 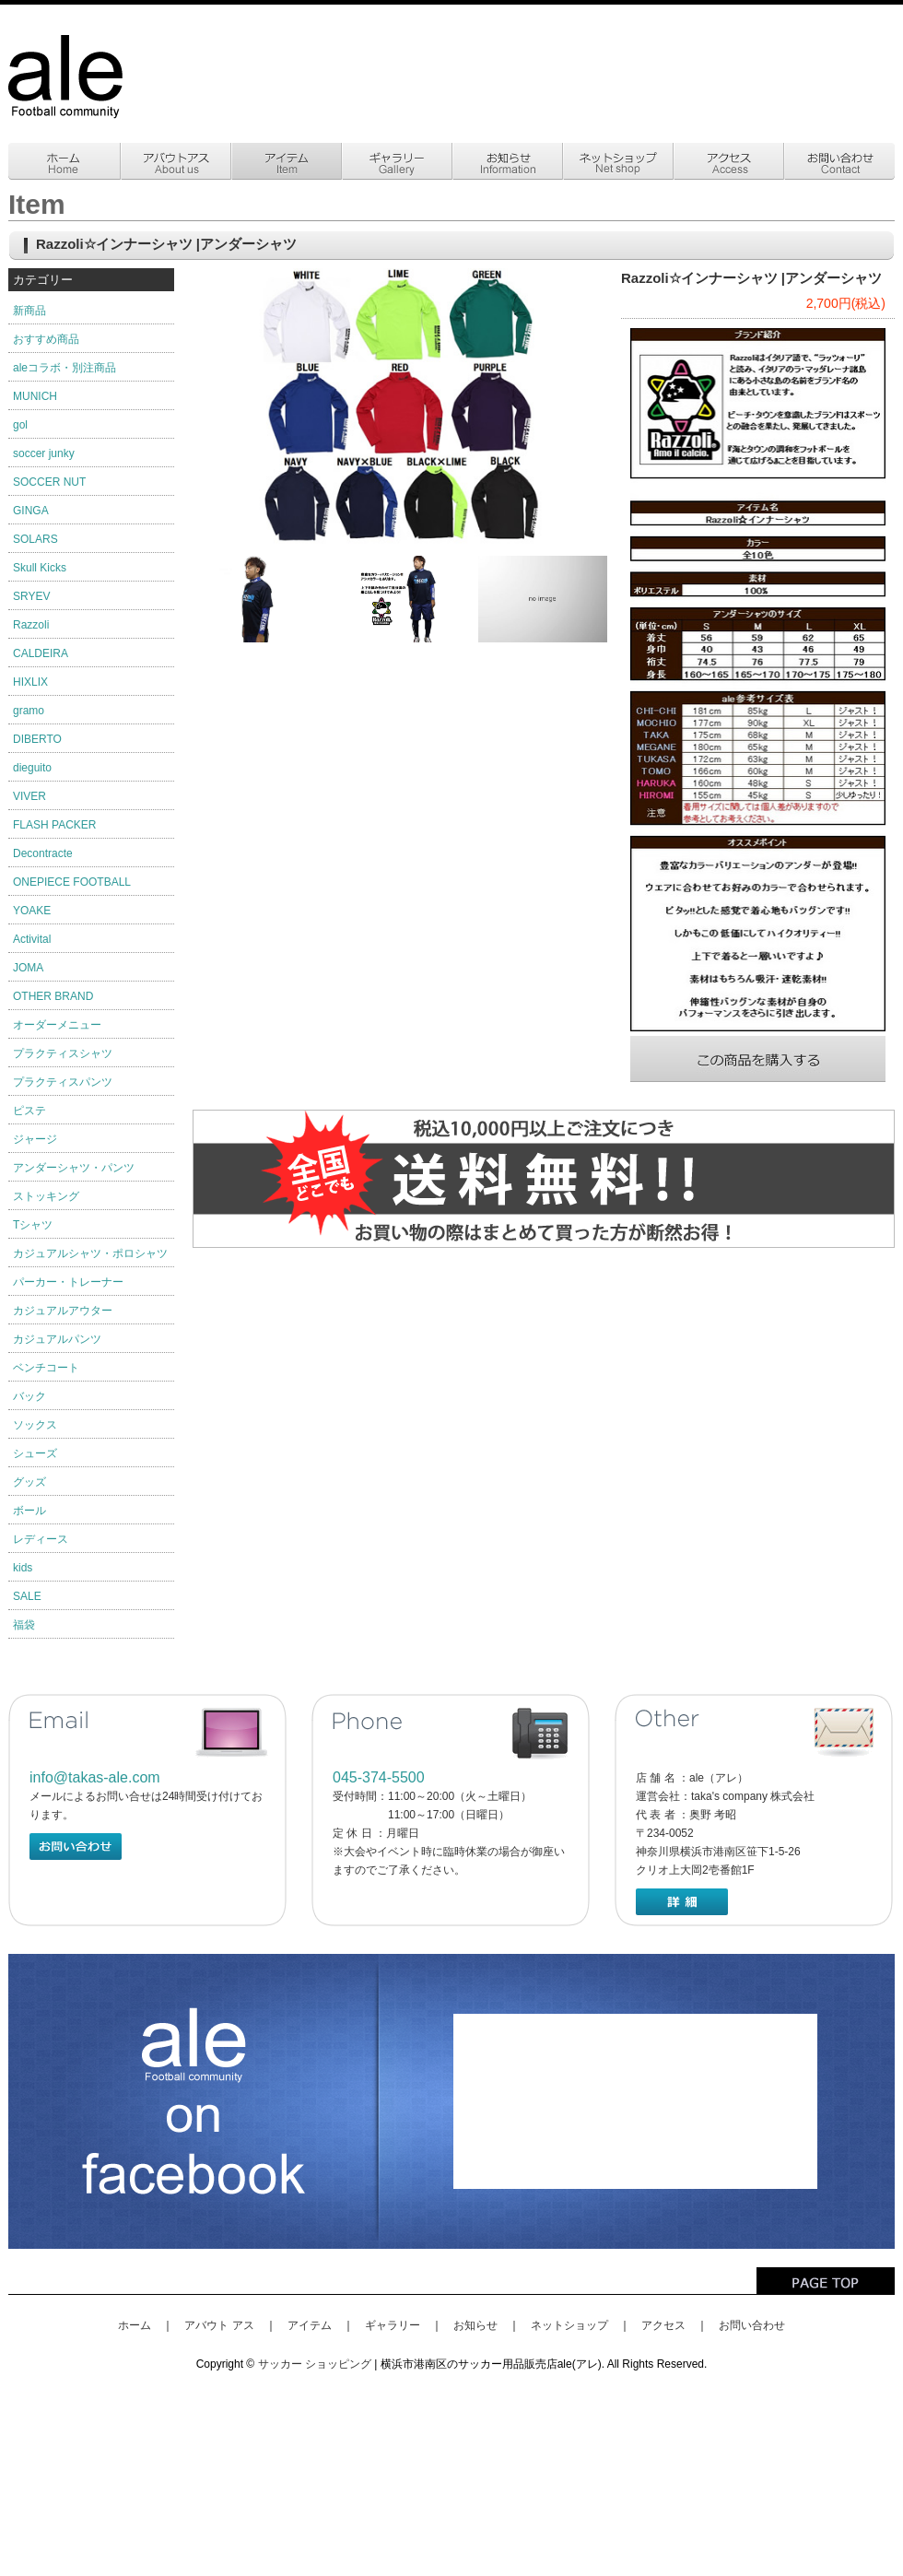 What do you see at coordinates (31, 596) in the screenshot?
I see `SRYEV` at bounding box center [31, 596].